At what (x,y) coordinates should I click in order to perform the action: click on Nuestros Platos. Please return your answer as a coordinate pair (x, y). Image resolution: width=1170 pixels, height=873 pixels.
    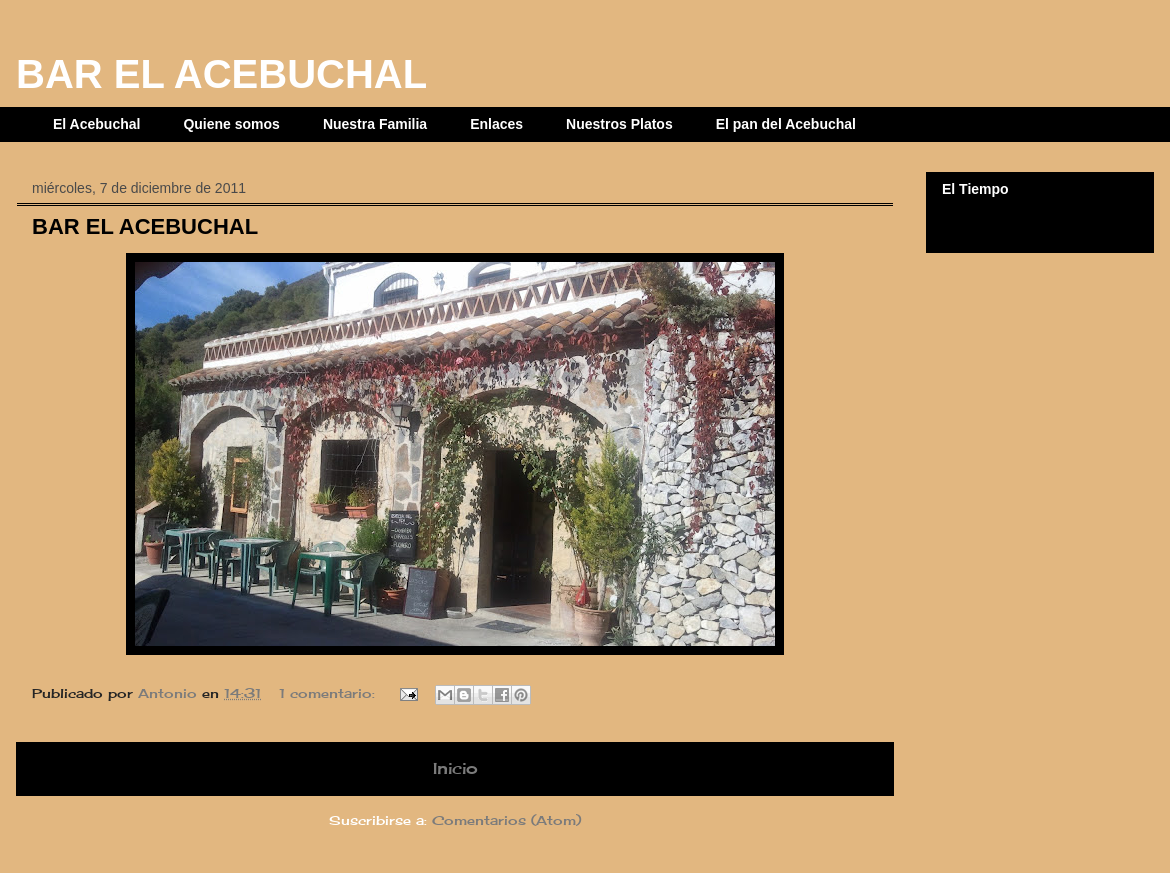
    Looking at the image, I should click on (619, 124).